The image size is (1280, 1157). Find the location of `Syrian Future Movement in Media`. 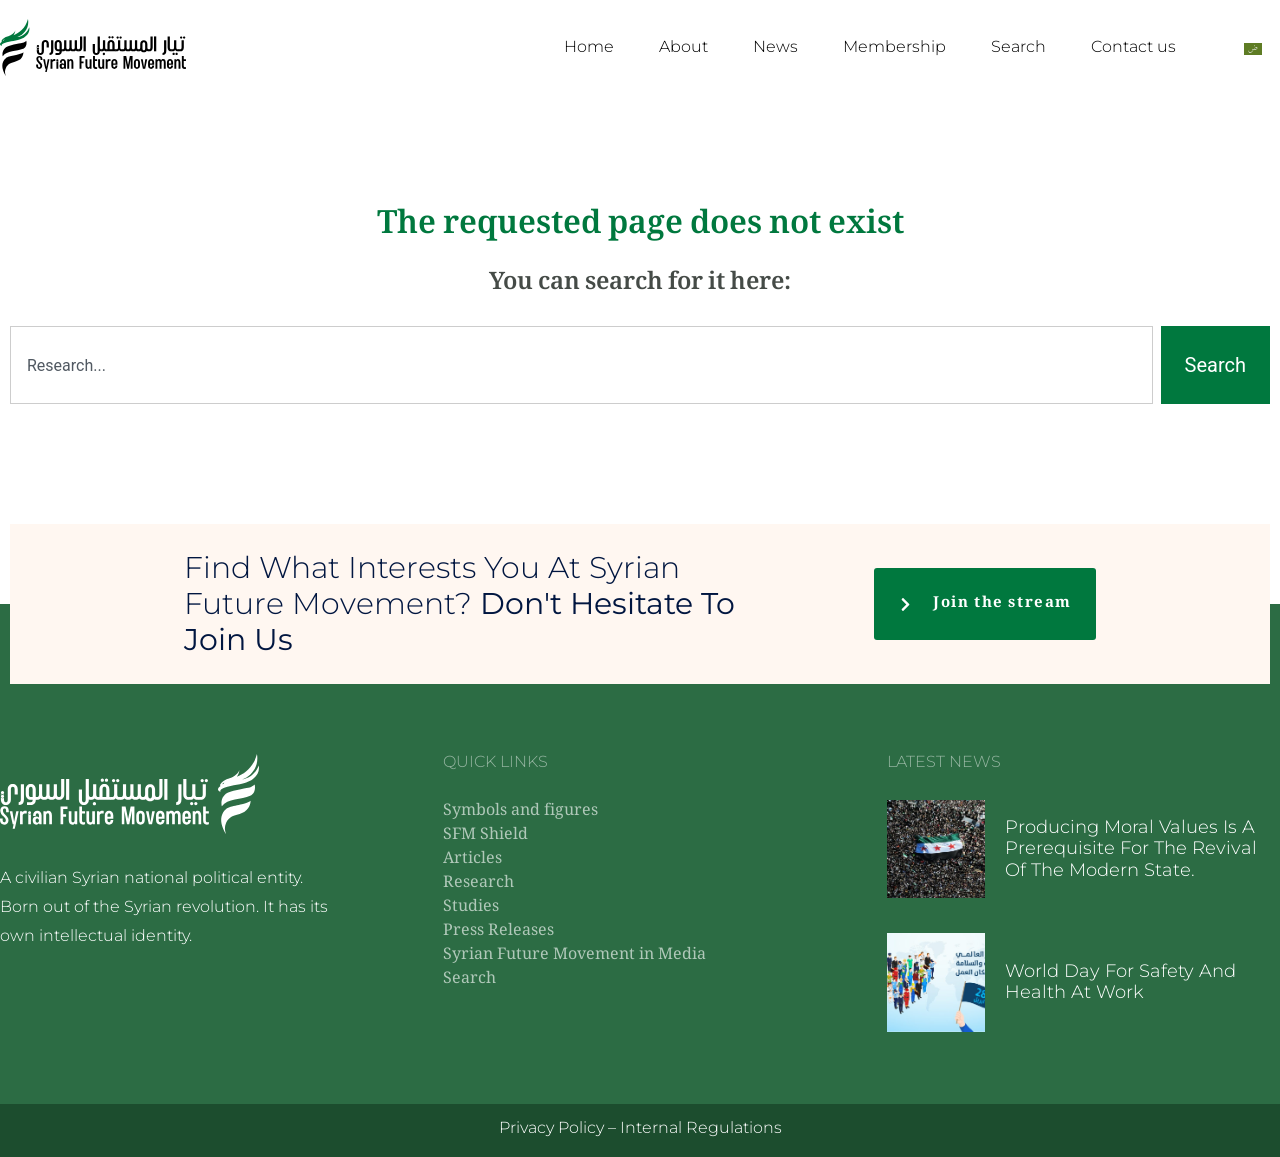

Syrian Future Movement in Media is located at coordinates (574, 955).